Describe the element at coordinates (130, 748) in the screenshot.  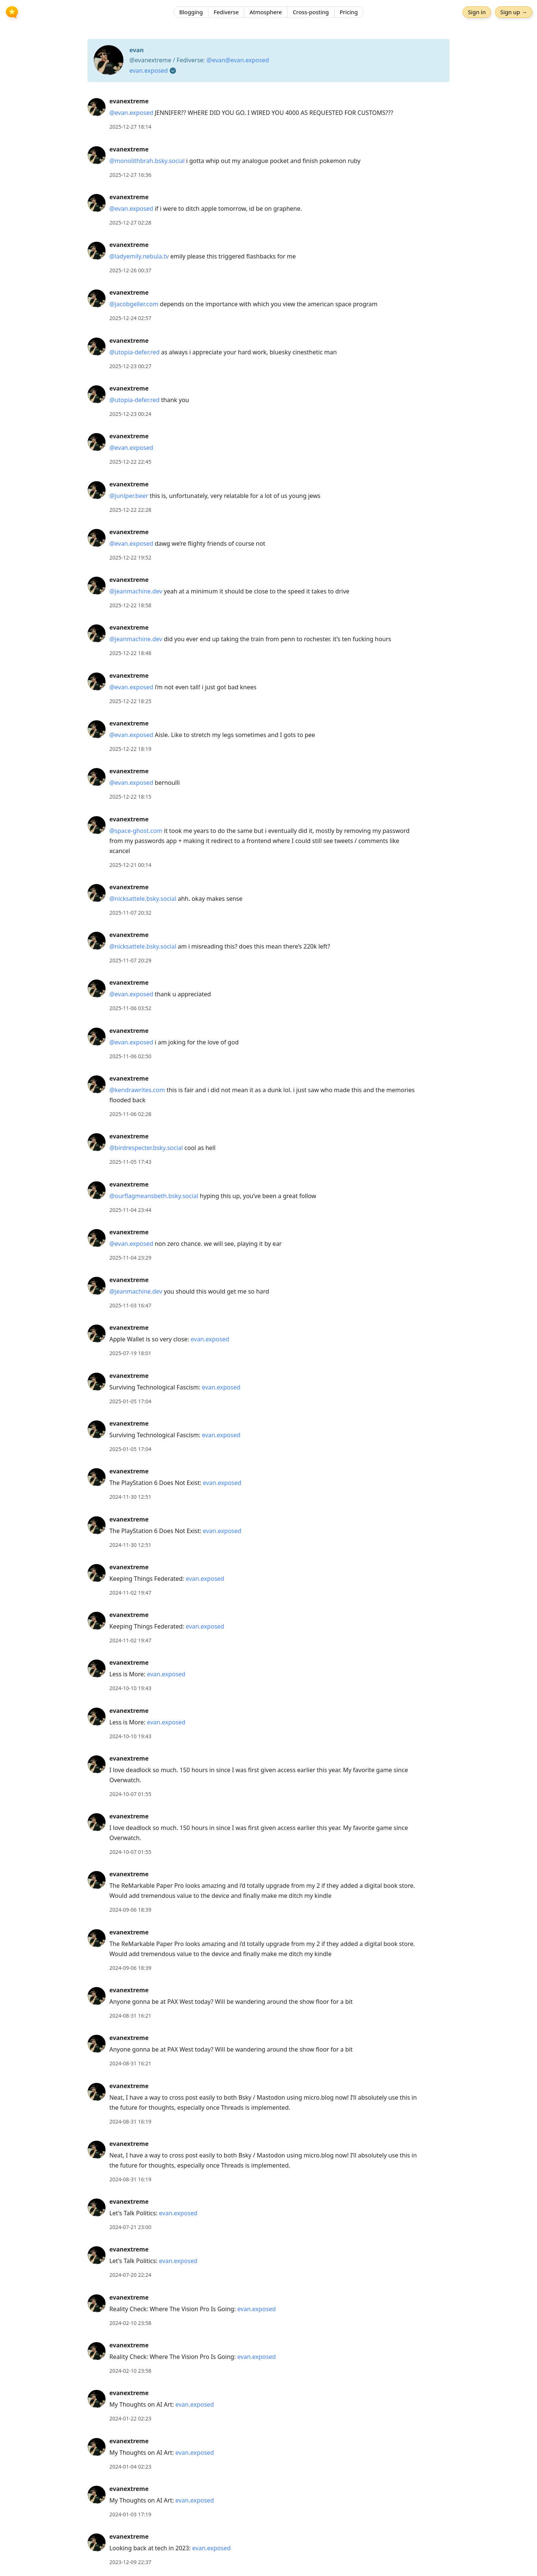
I see `2025-12-22 18:19` at that location.